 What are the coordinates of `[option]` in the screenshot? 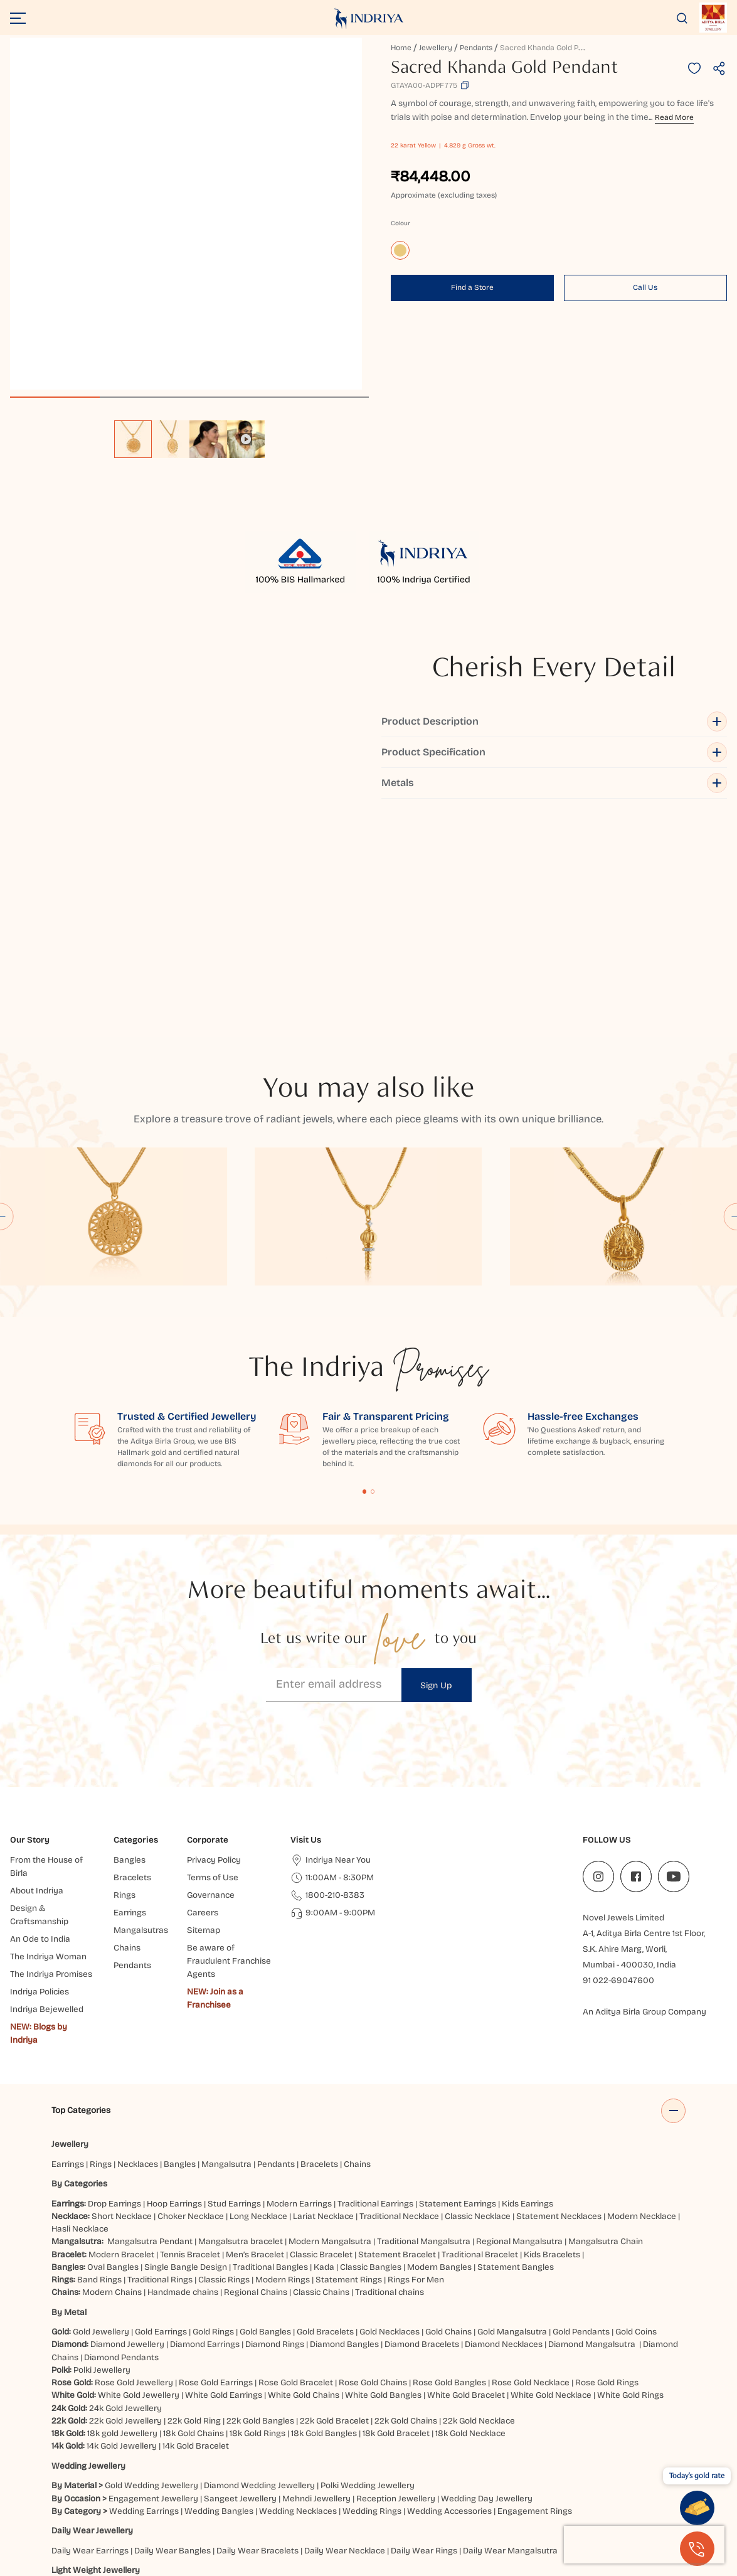 It's located at (133, 439).